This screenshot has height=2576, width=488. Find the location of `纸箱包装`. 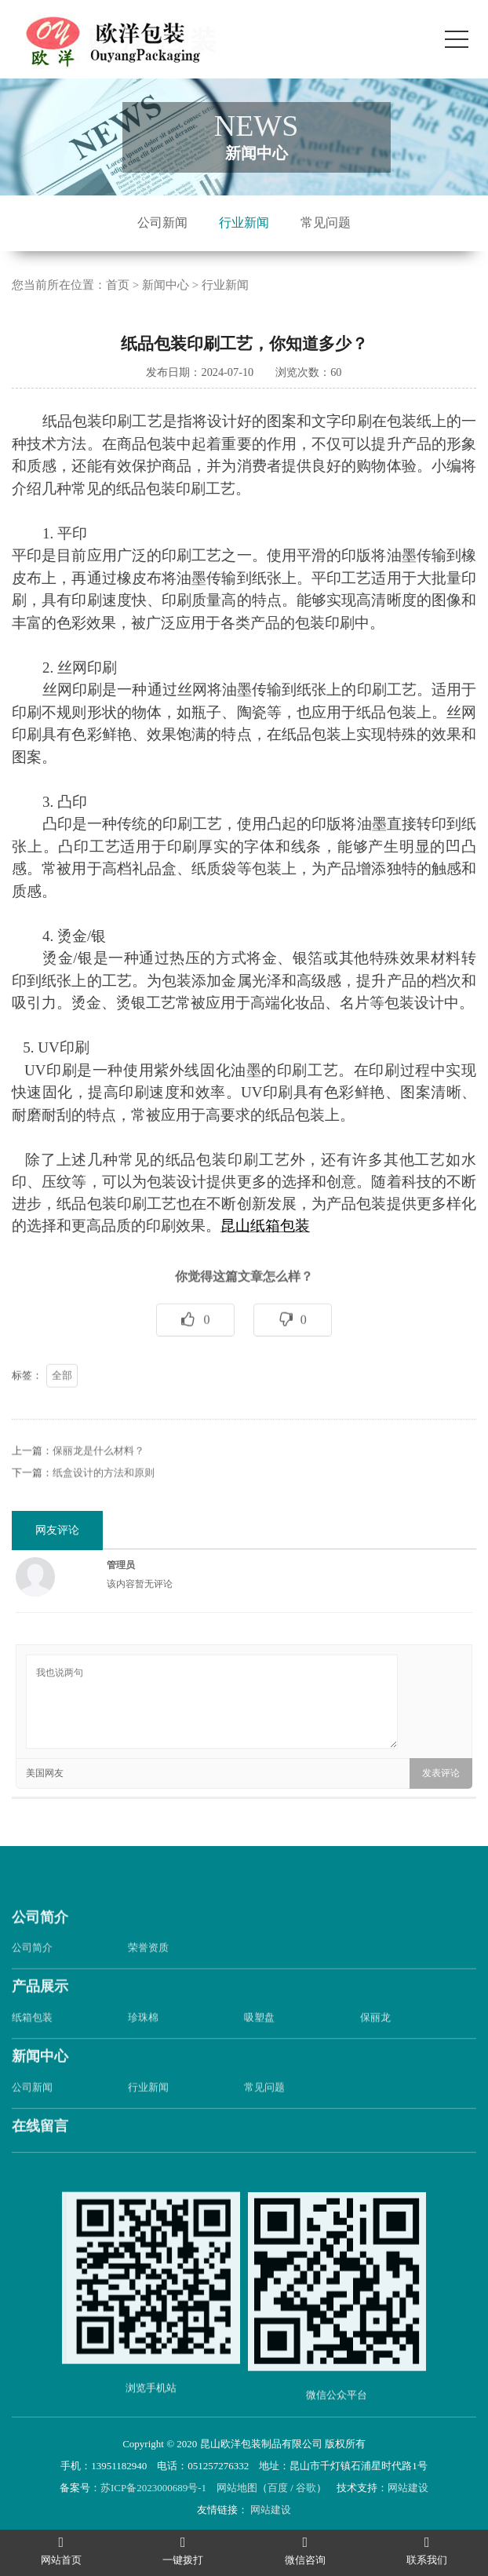

纸箱包装 is located at coordinates (32, 2041).